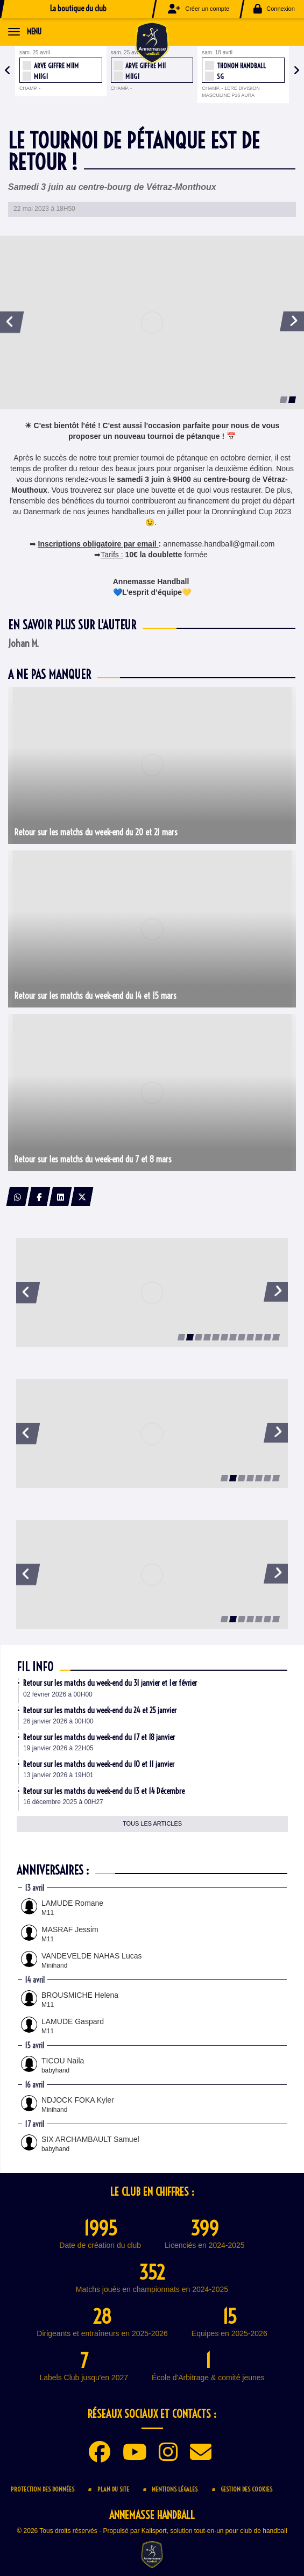  Describe the element at coordinates (58, 1775) in the screenshot. I see `13 janvier 2026 à 19H01` at that location.